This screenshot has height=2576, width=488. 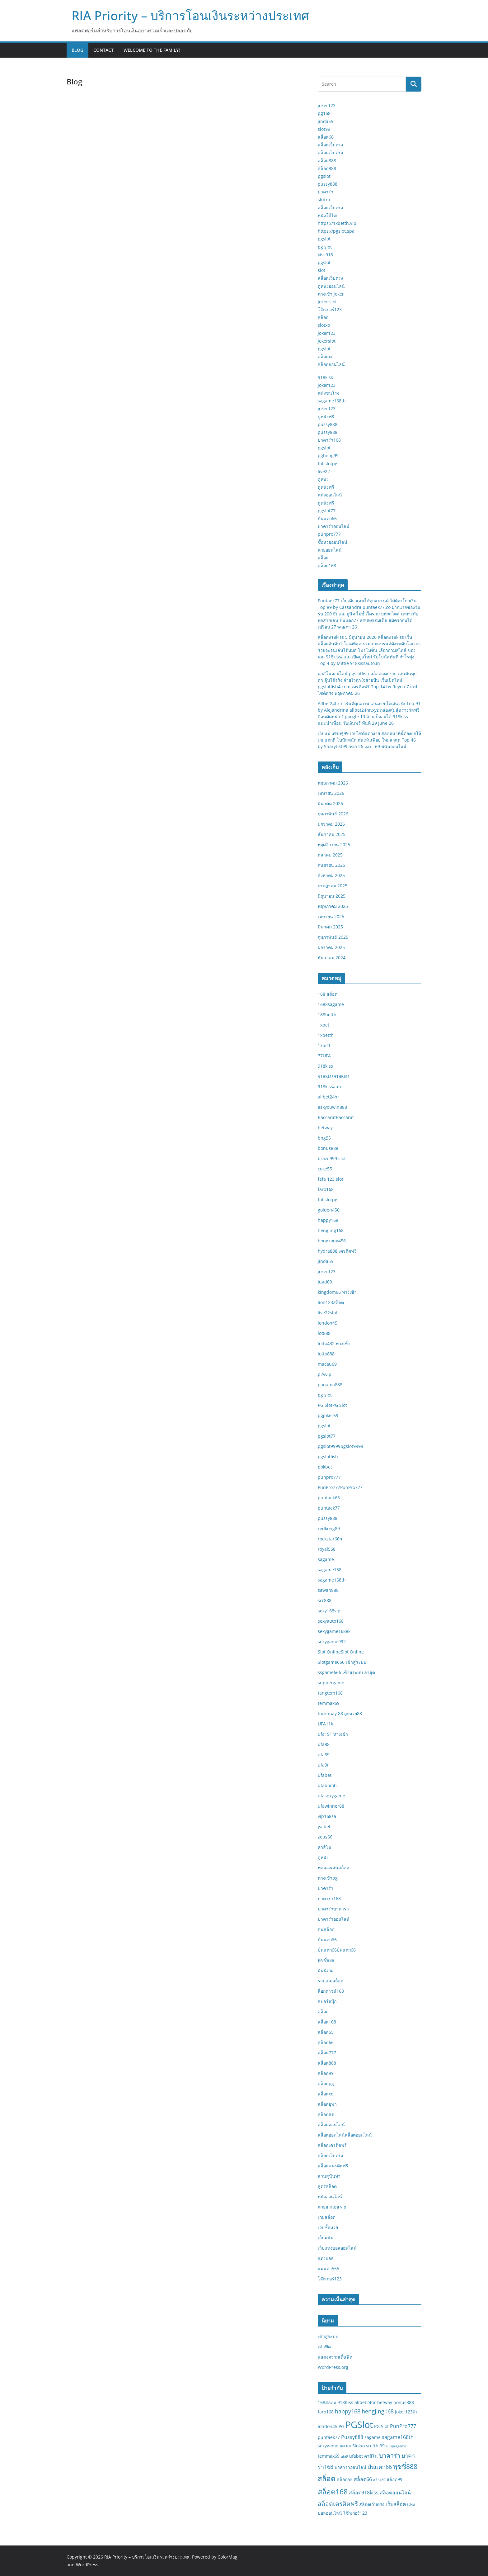 What do you see at coordinates (333, 906) in the screenshot?
I see `พฤษภาคม 2025` at bounding box center [333, 906].